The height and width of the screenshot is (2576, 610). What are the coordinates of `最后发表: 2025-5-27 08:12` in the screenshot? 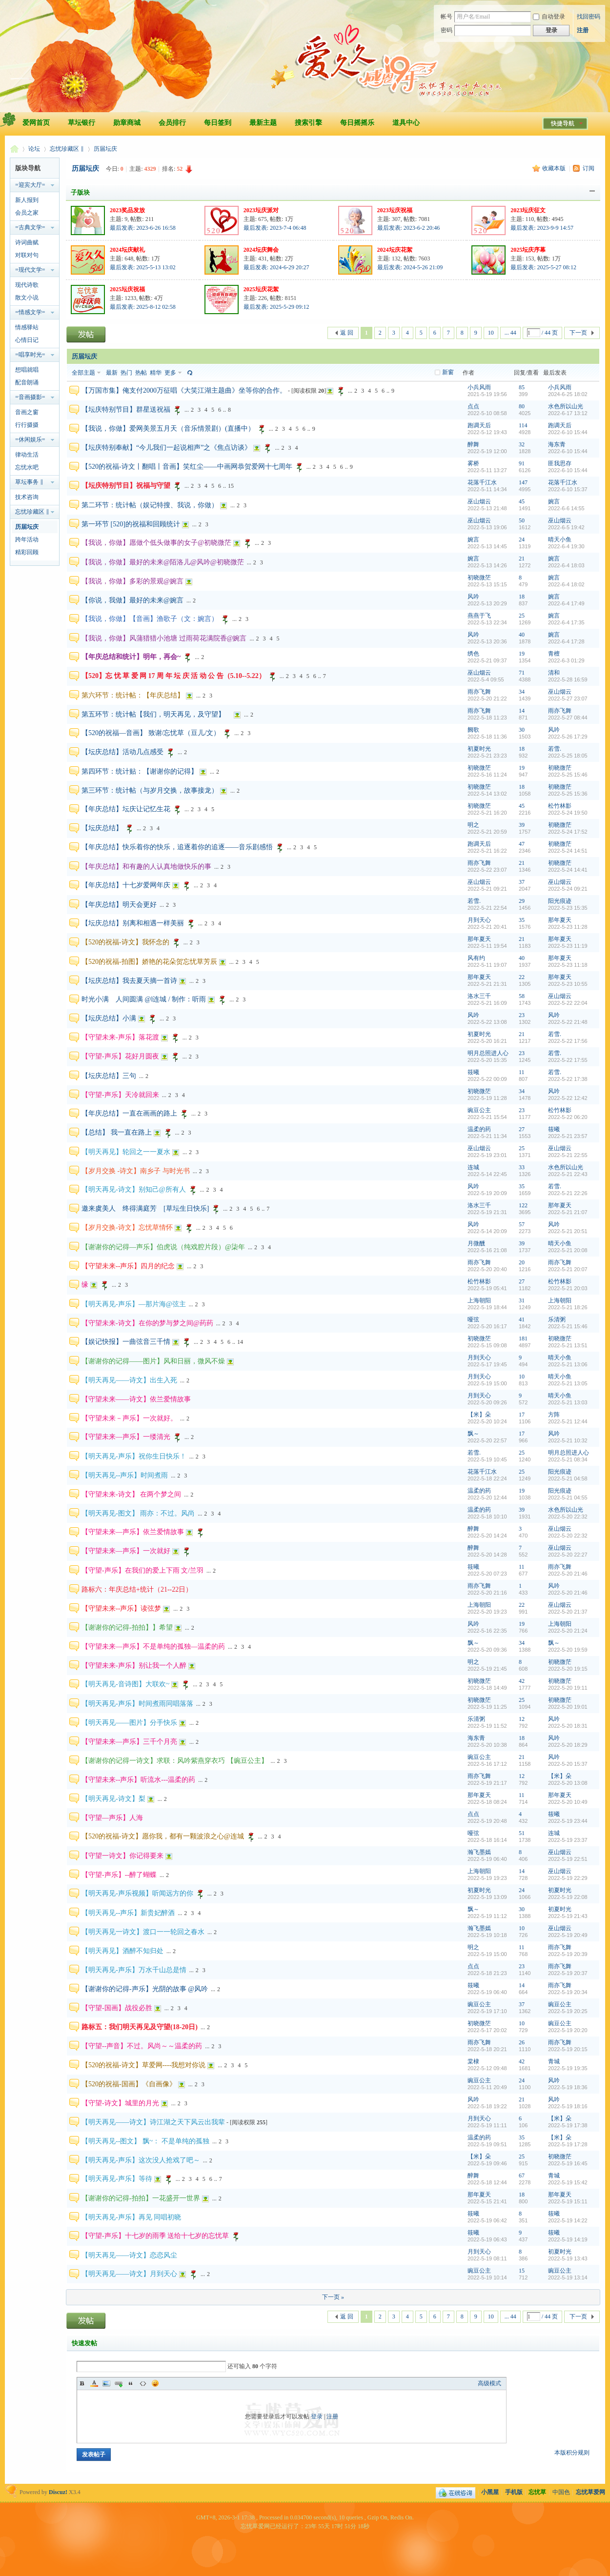 It's located at (543, 267).